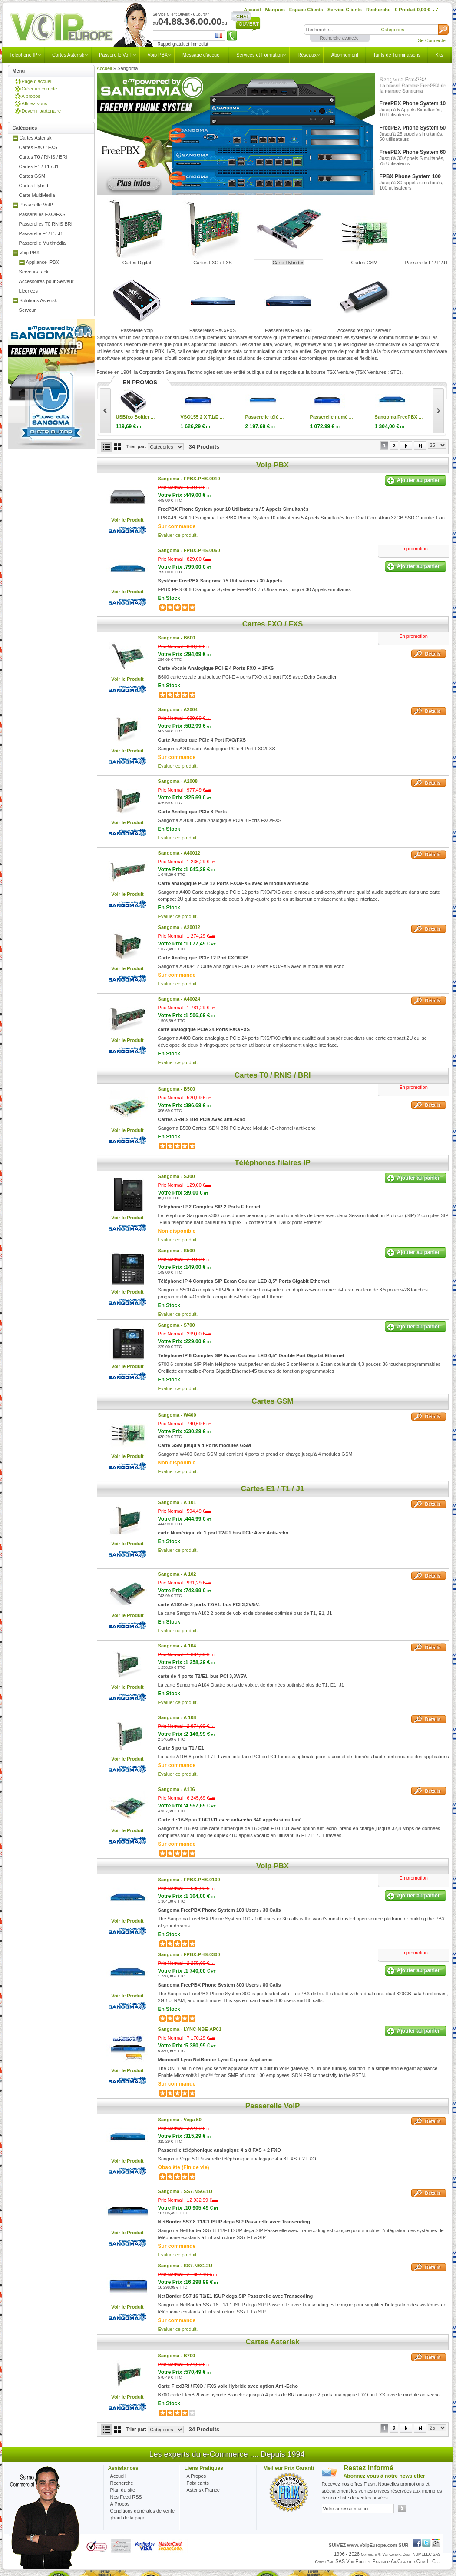 This screenshot has height=2576, width=456. What do you see at coordinates (43, 157) in the screenshot?
I see `Cartes T0 / RNIS / BRI` at bounding box center [43, 157].